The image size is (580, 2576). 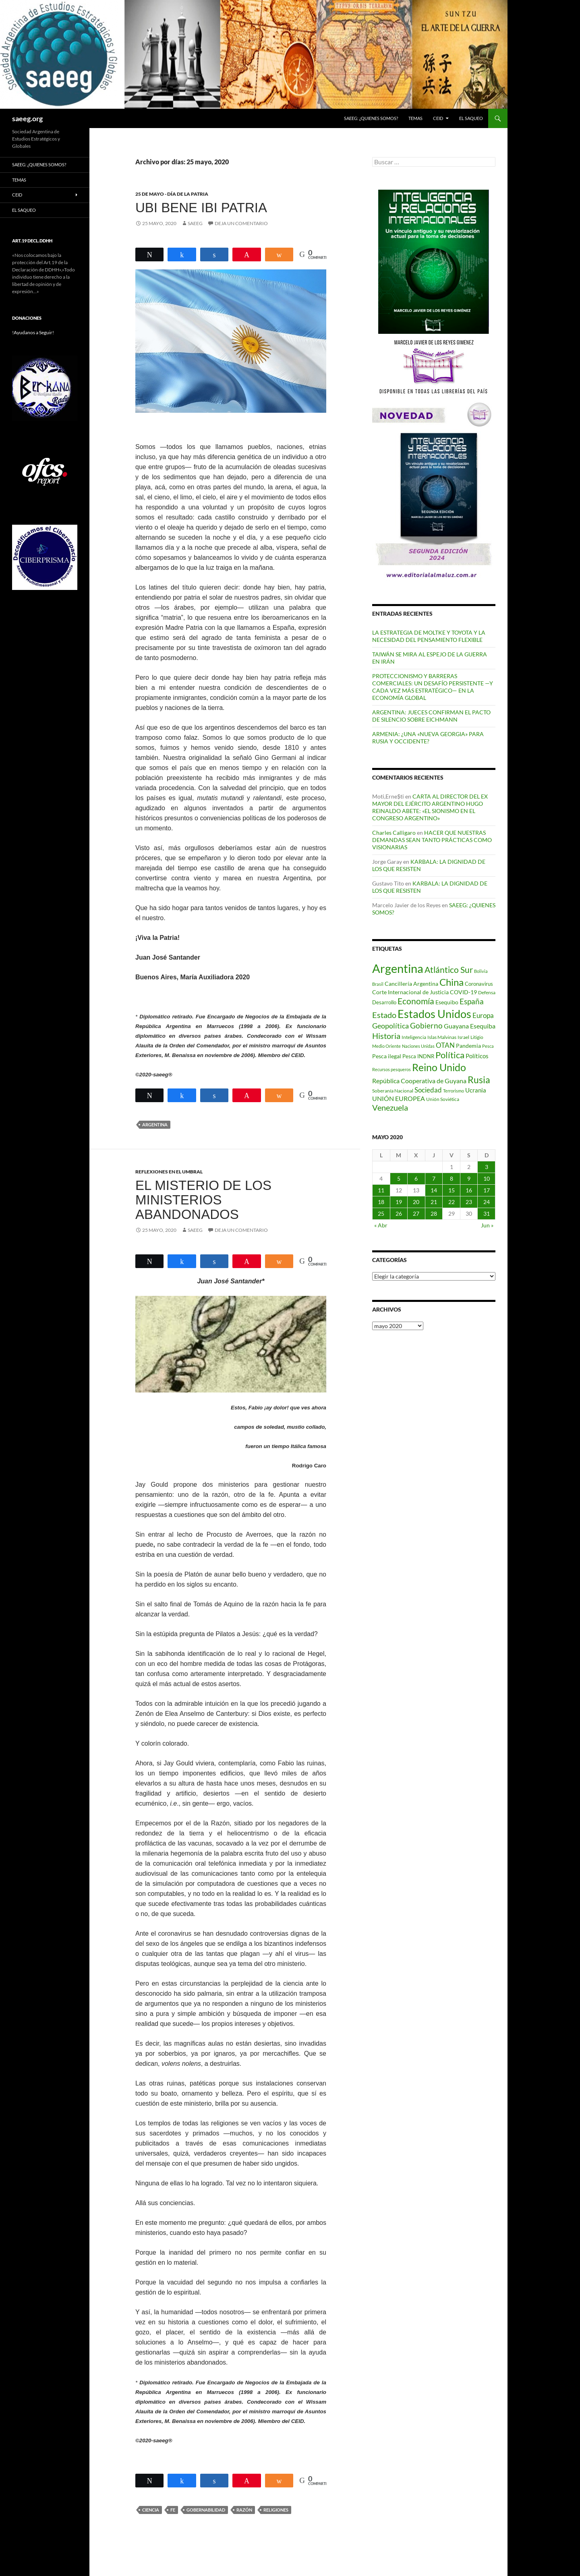 I want to click on OTAN [OTAN (141 elementos)], so click(x=445, y=1045).